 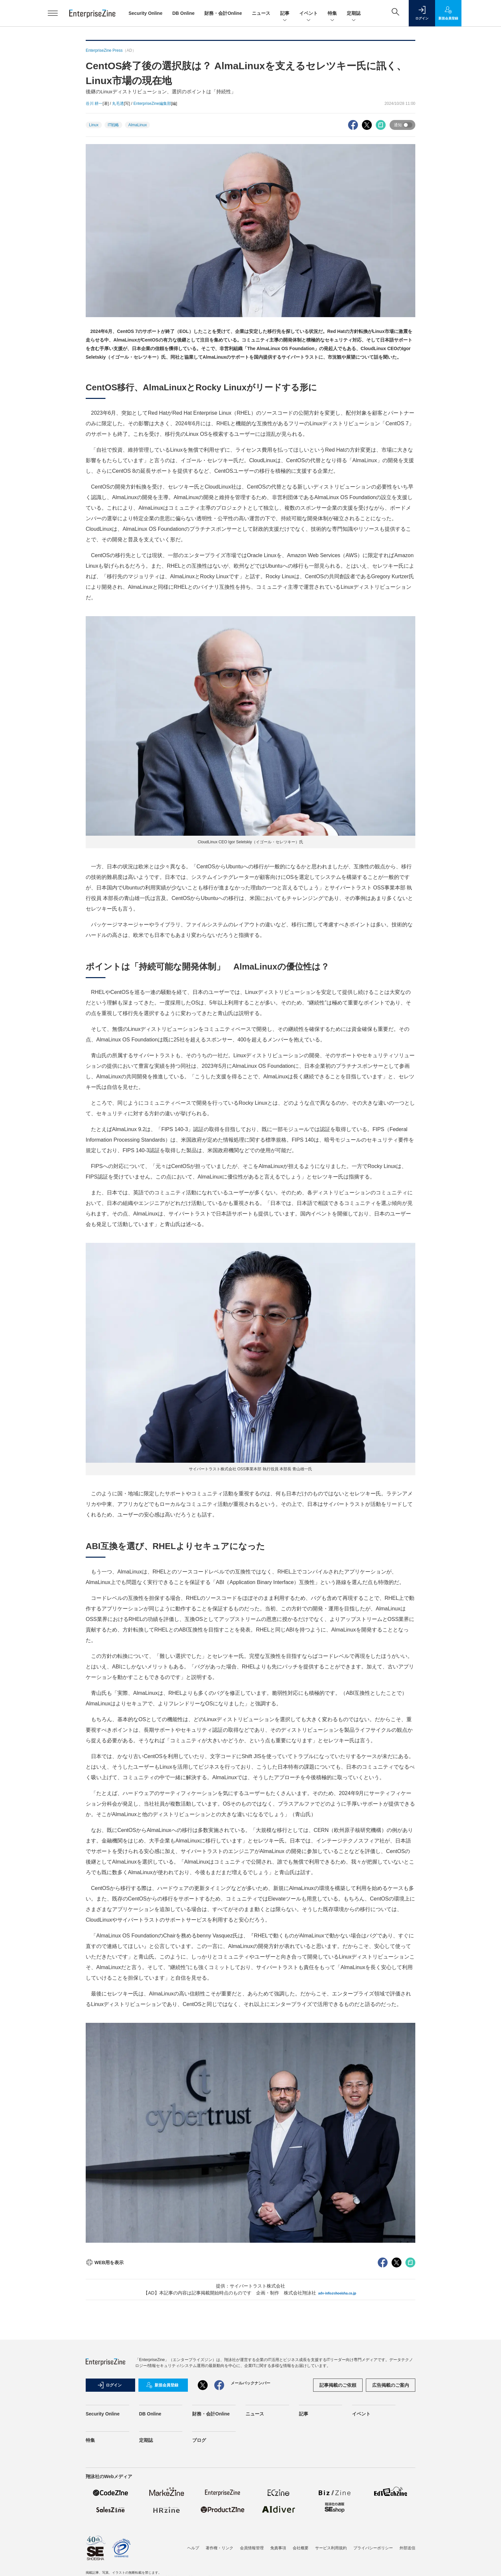 I want to click on ニュース, so click(x=261, y=13).